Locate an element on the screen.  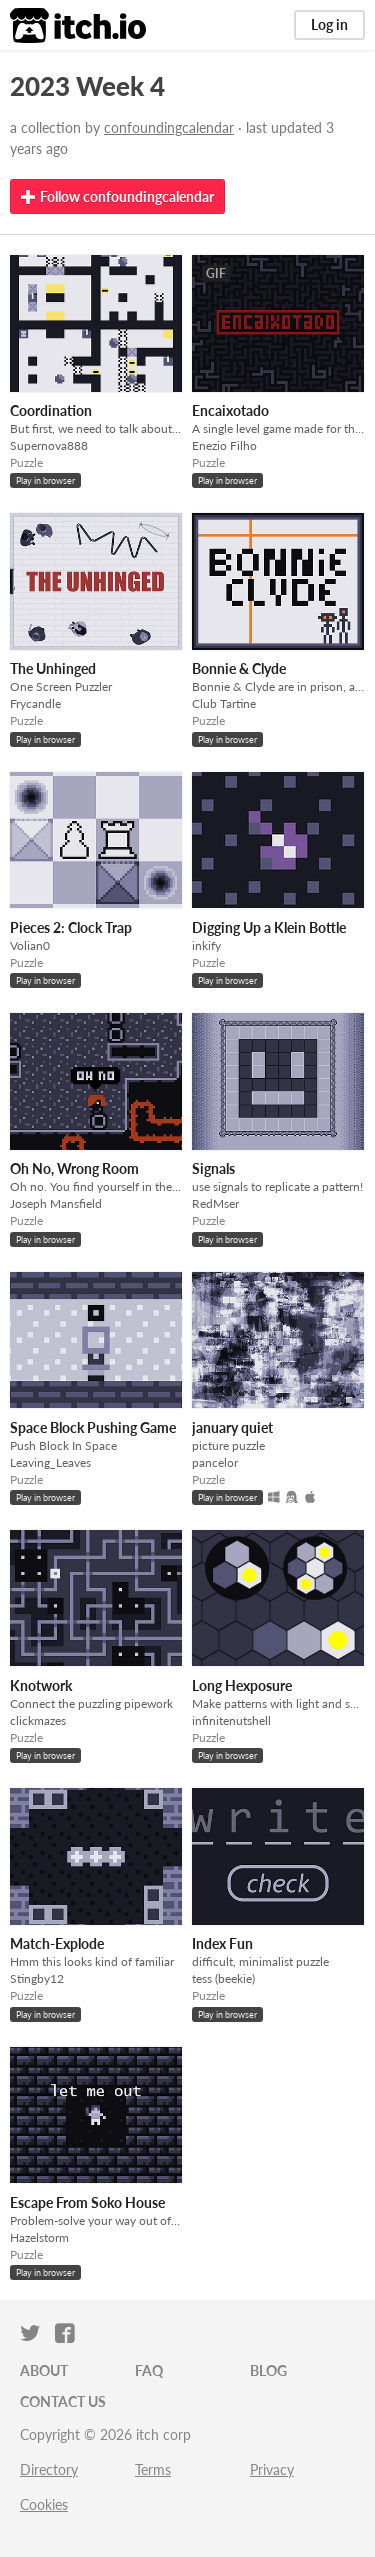
Digging Up a Klein Bottle is located at coordinates (269, 927).